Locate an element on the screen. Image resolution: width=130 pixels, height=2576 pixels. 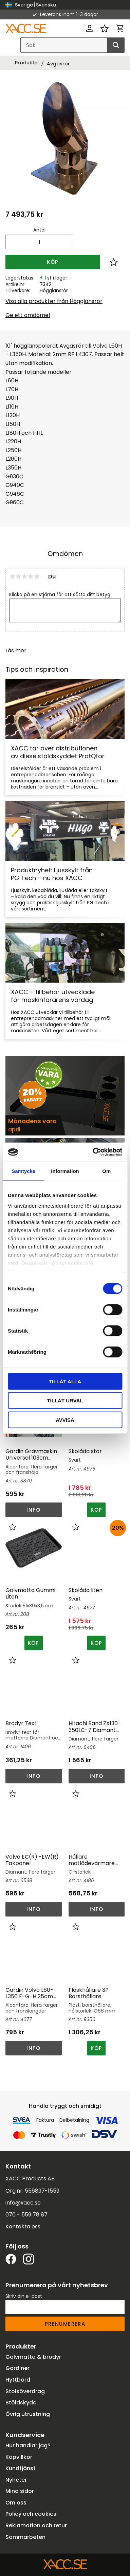
Policy och cookies [menuitem] is located at coordinates (30, 2514).